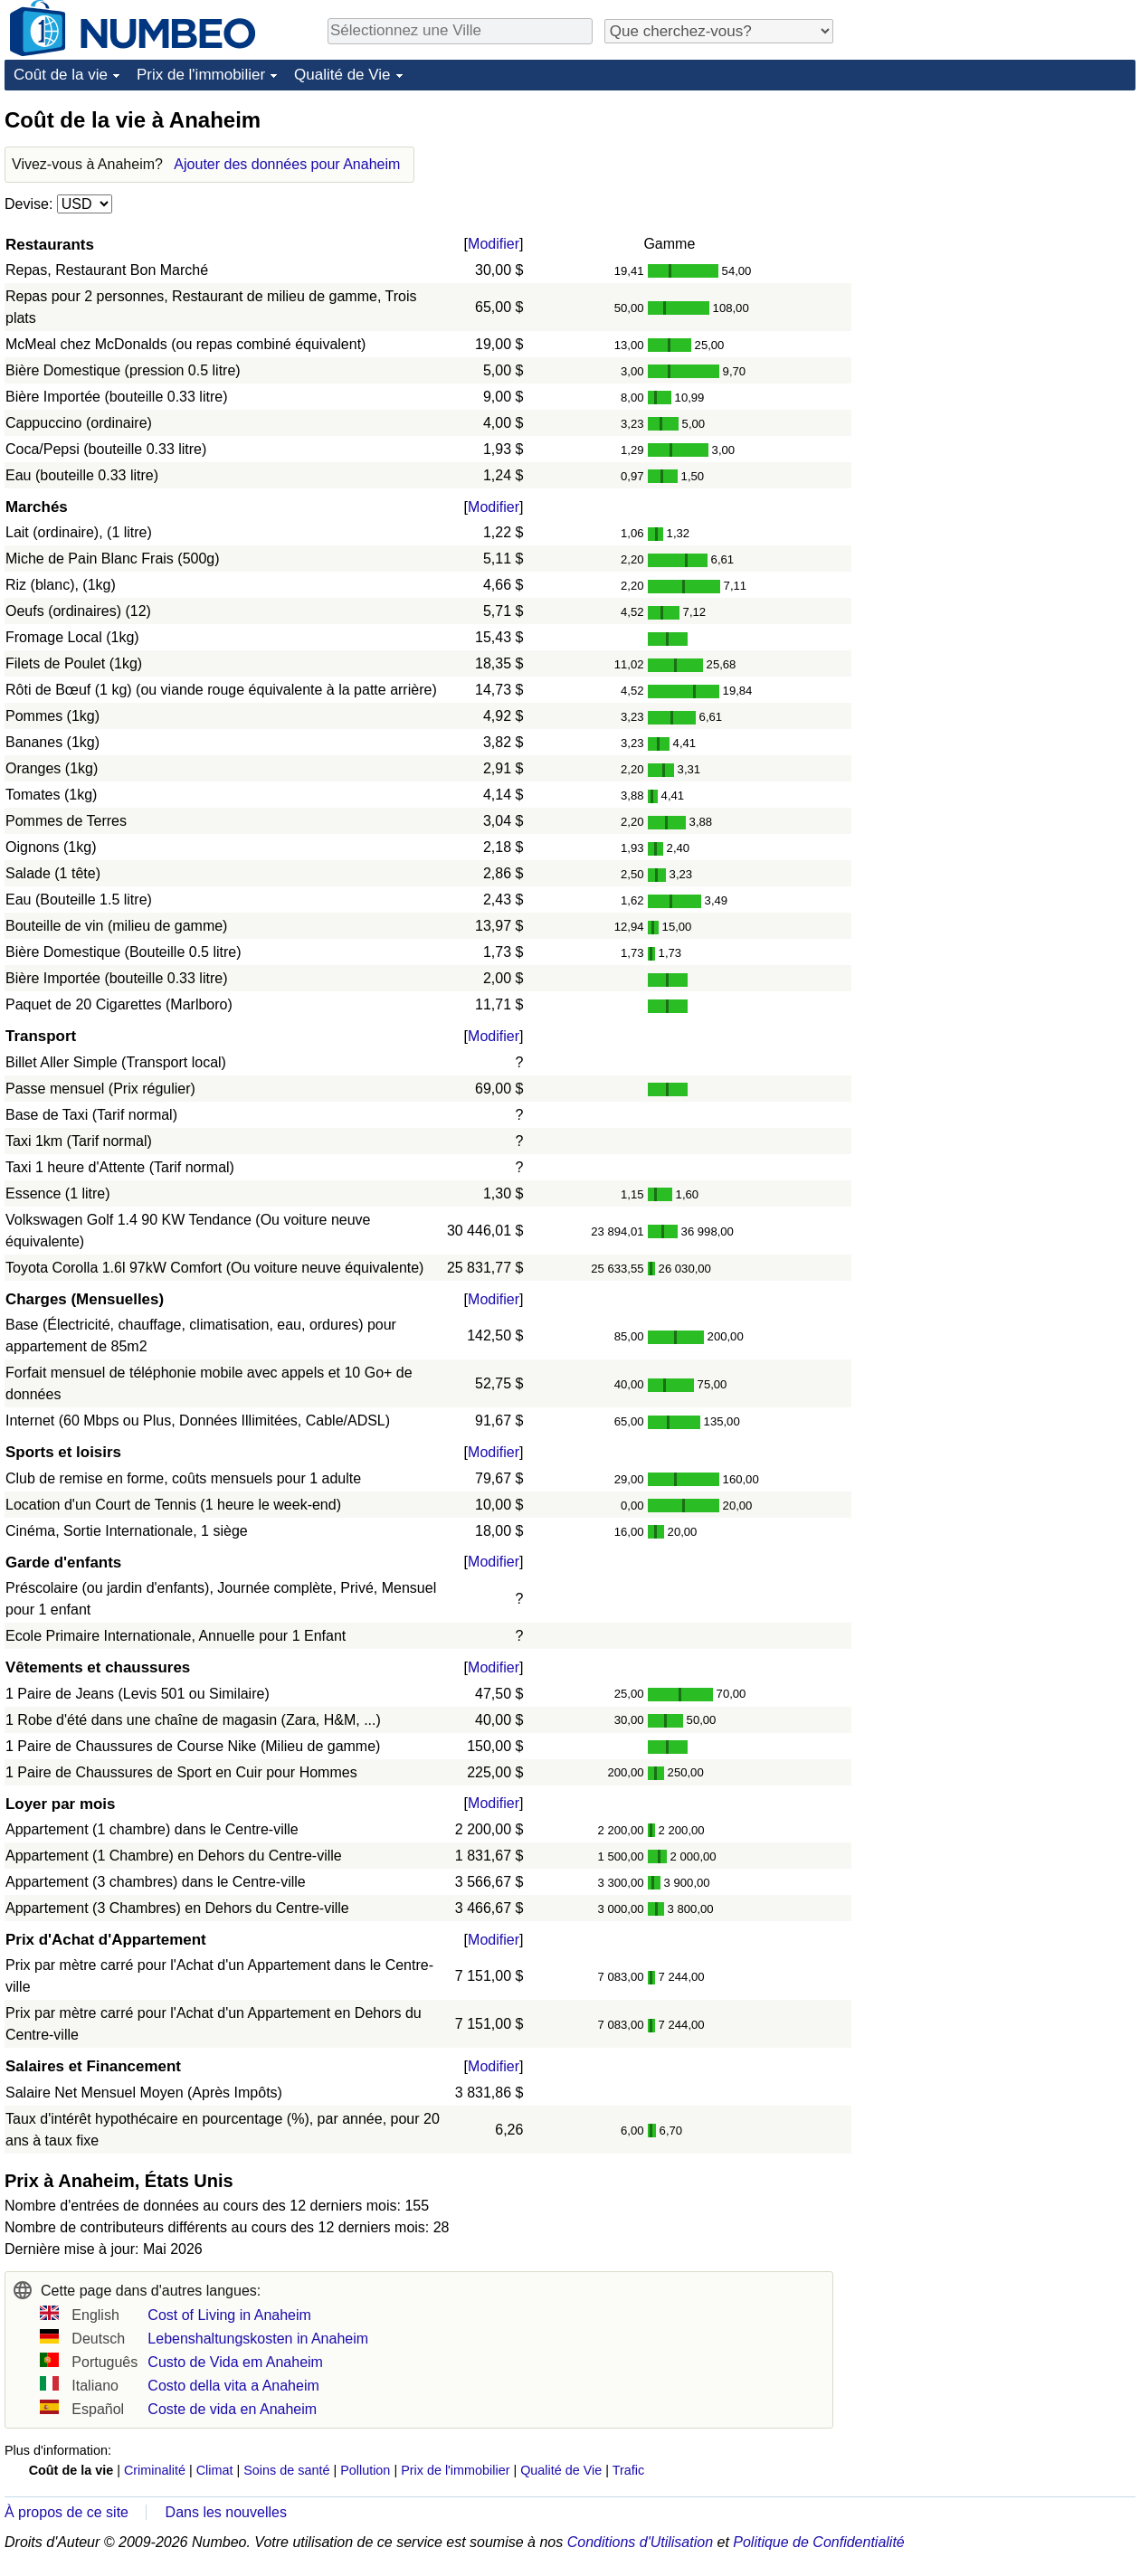 This screenshot has height=2576, width=1140. Describe the element at coordinates (232, 2409) in the screenshot. I see `Coste de vida en Anaheim` at that location.